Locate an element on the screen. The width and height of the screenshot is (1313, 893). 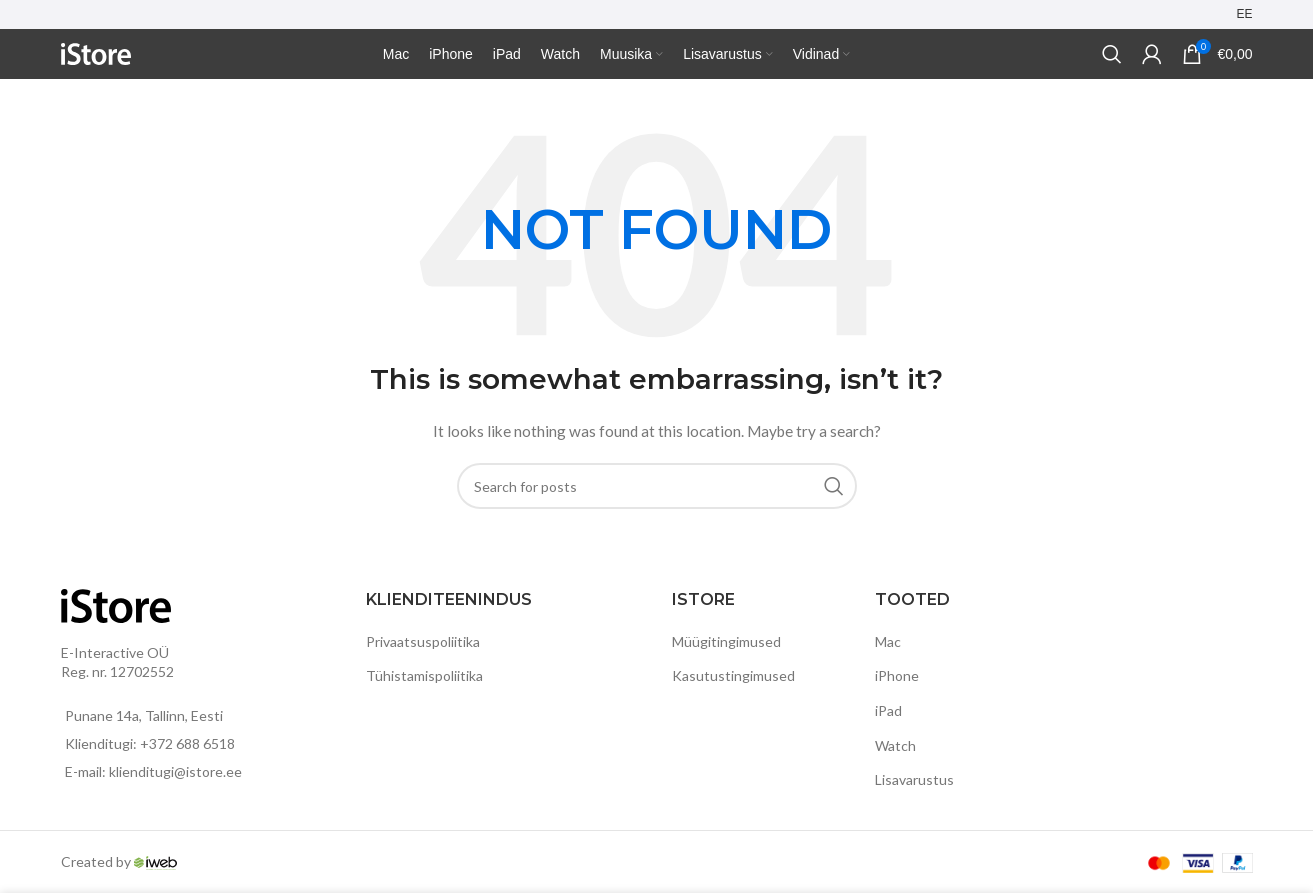
Tühistamispoliitika is located at coordinates (424, 675).